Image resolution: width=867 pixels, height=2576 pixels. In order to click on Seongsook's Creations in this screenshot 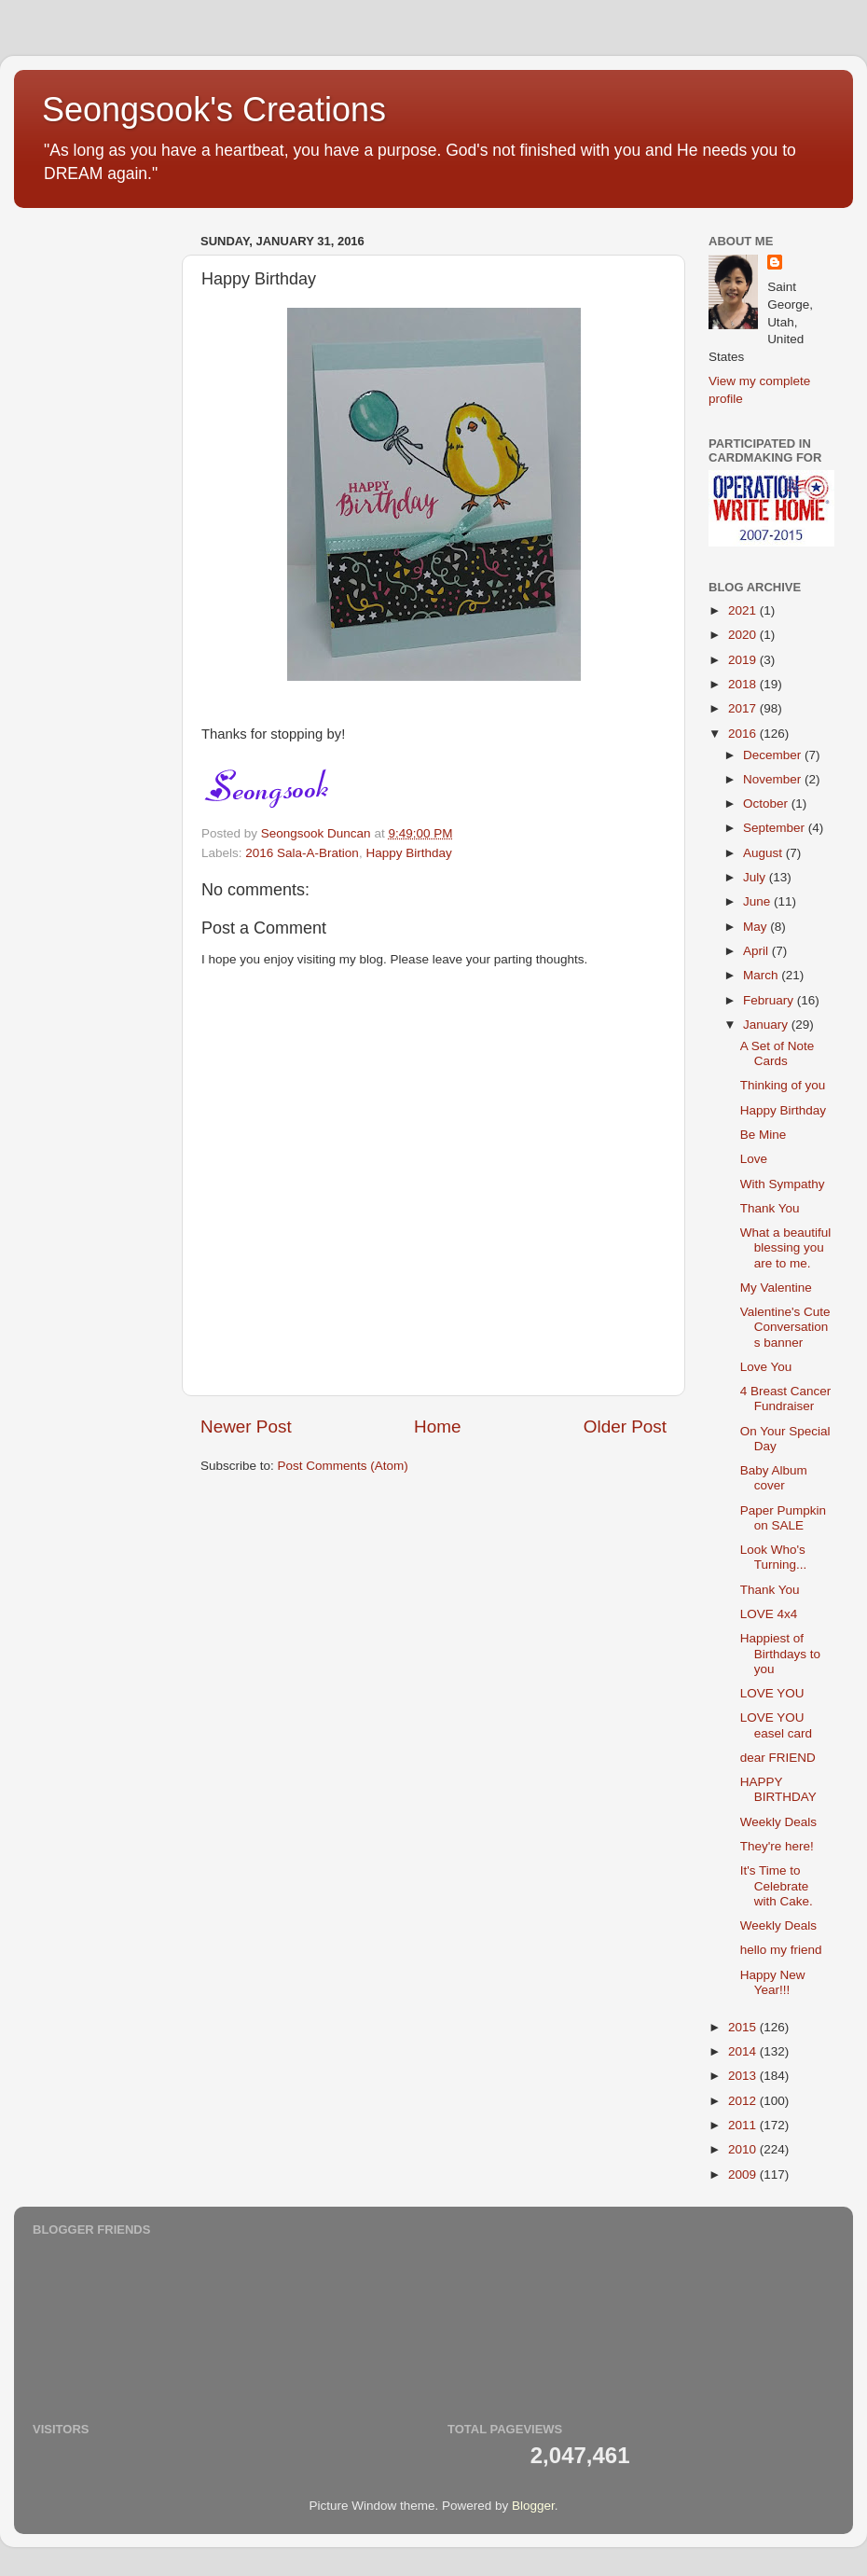, I will do `click(214, 109)`.